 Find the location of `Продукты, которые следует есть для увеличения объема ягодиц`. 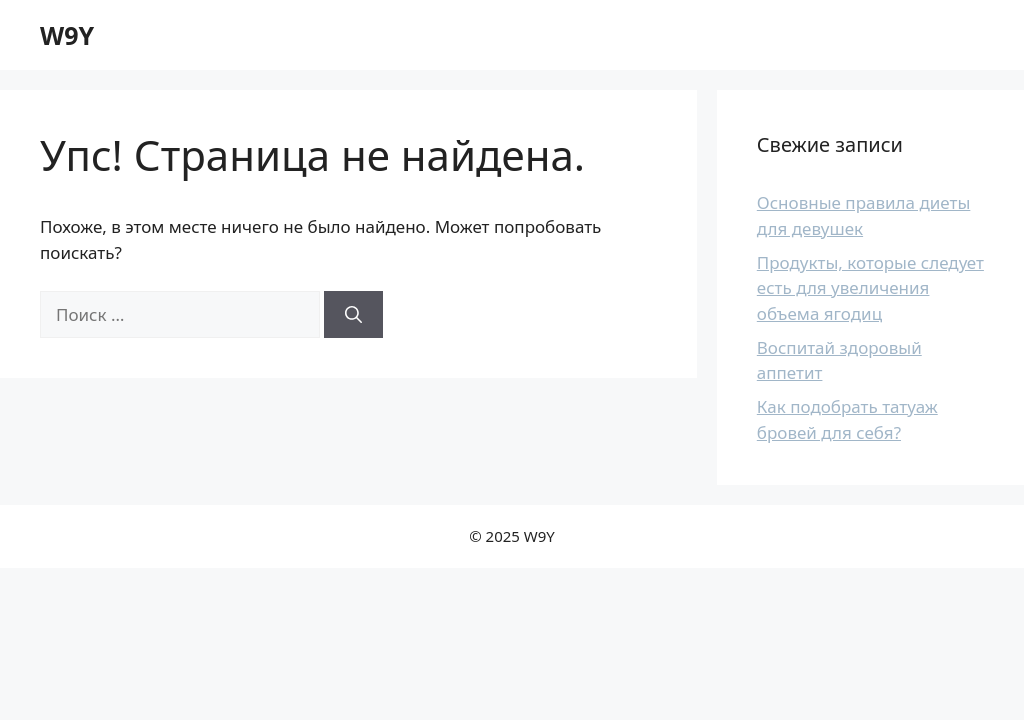

Продукты, которые следует есть для увеличения объема ягодиц is located at coordinates (870, 288).